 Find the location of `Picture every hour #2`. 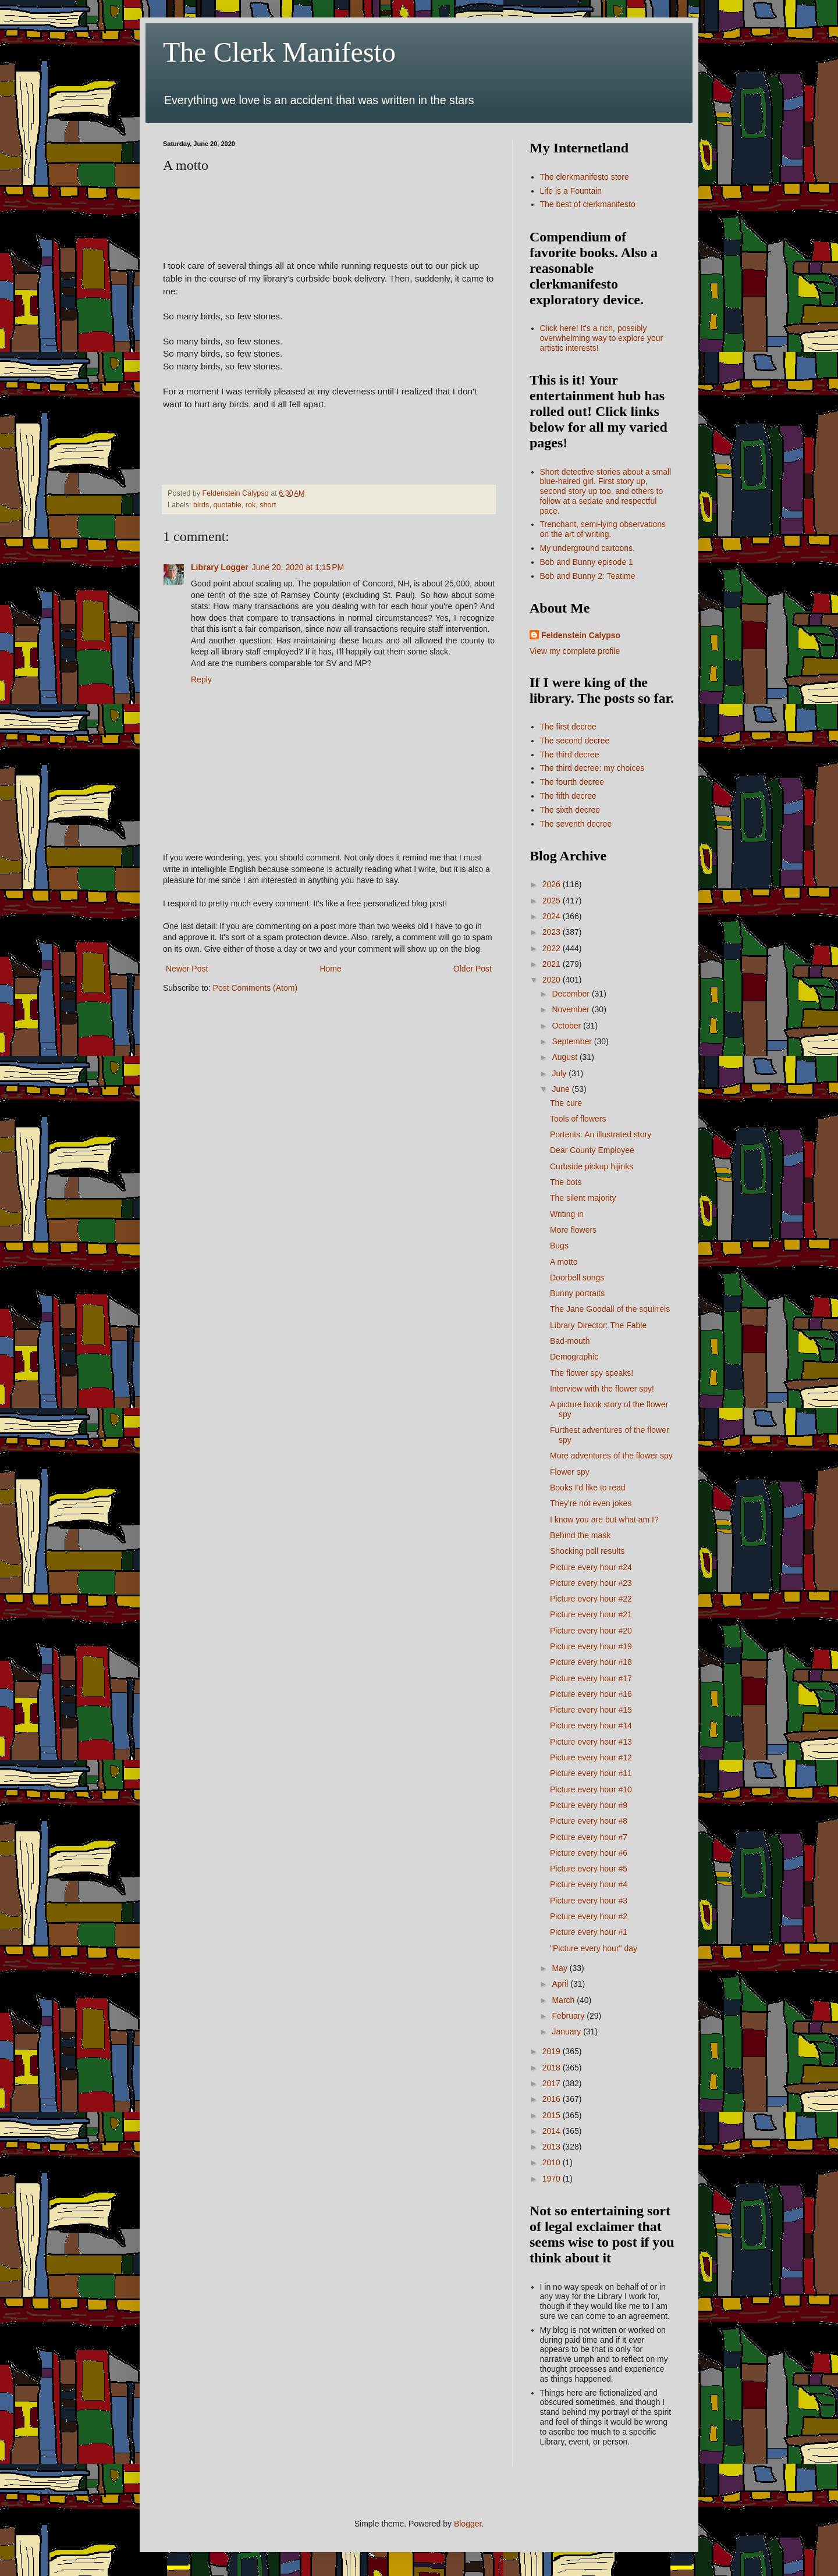

Picture every hour #2 is located at coordinates (588, 1916).